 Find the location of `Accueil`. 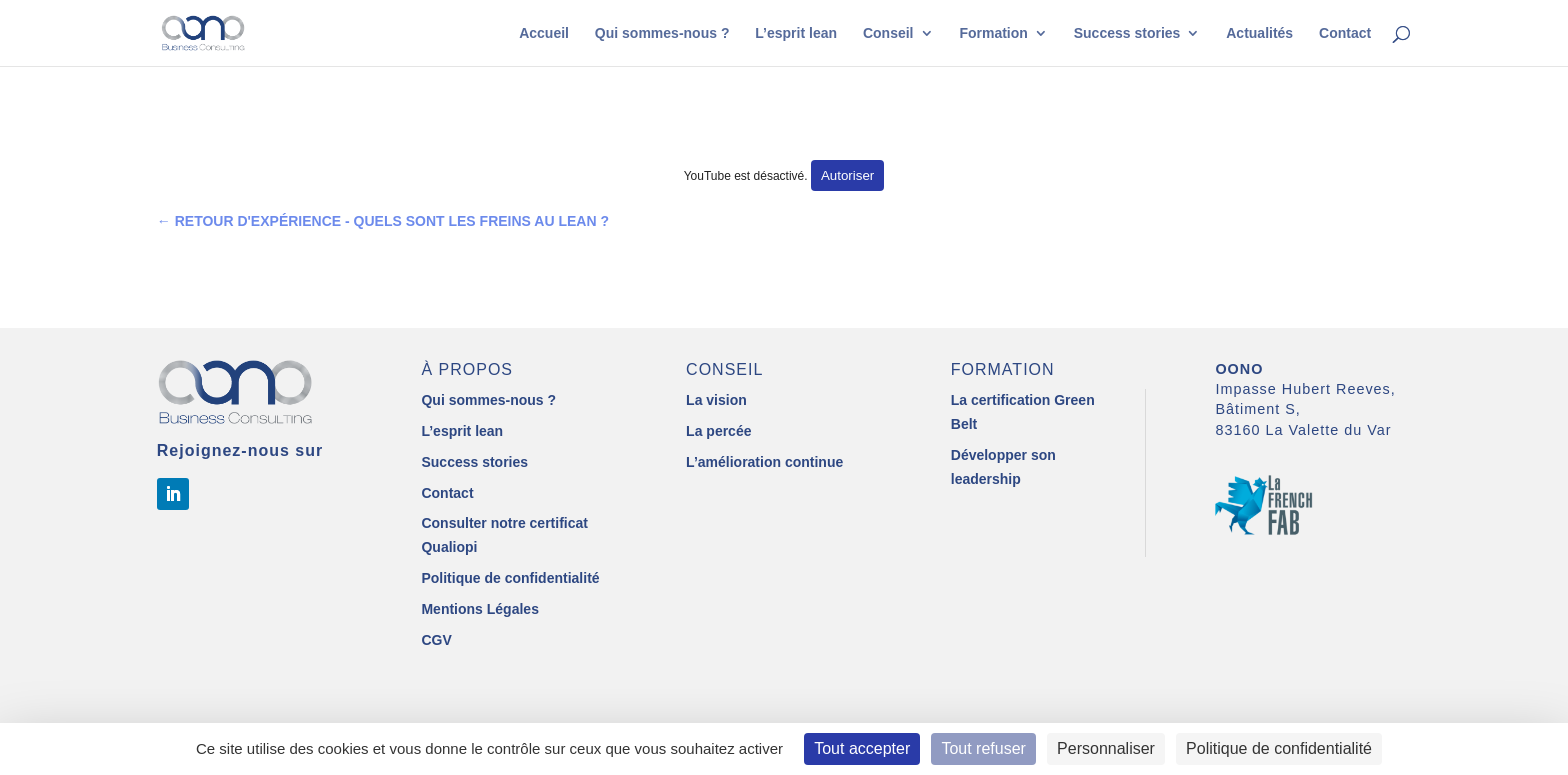

Accueil is located at coordinates (544, 33).